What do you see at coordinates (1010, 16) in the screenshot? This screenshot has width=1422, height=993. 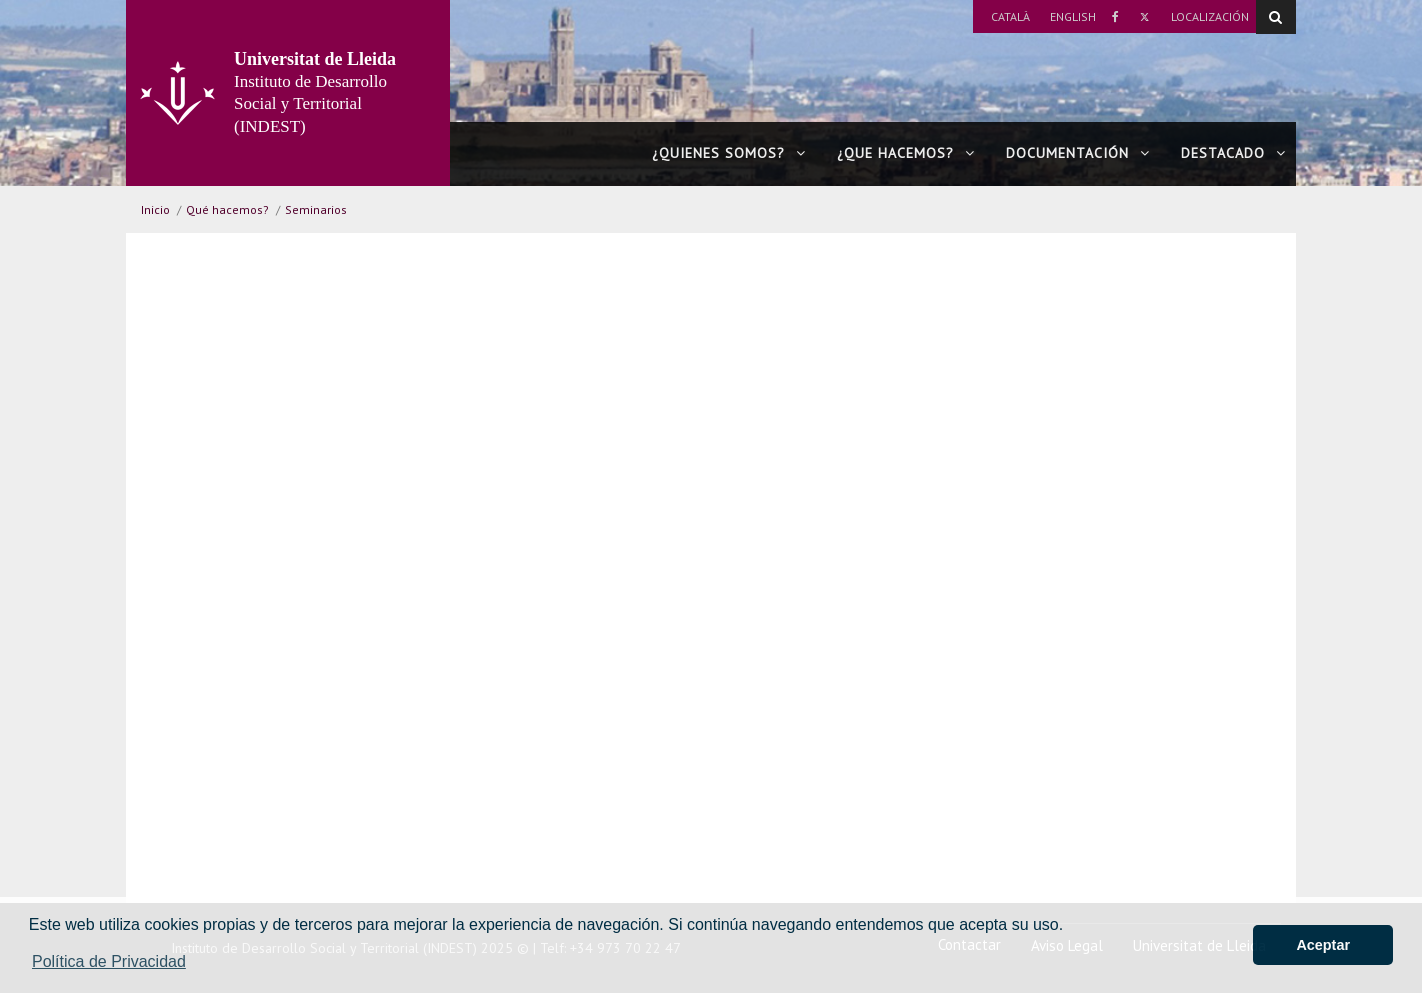 I see `Català` at bounding box center [1010, 16].